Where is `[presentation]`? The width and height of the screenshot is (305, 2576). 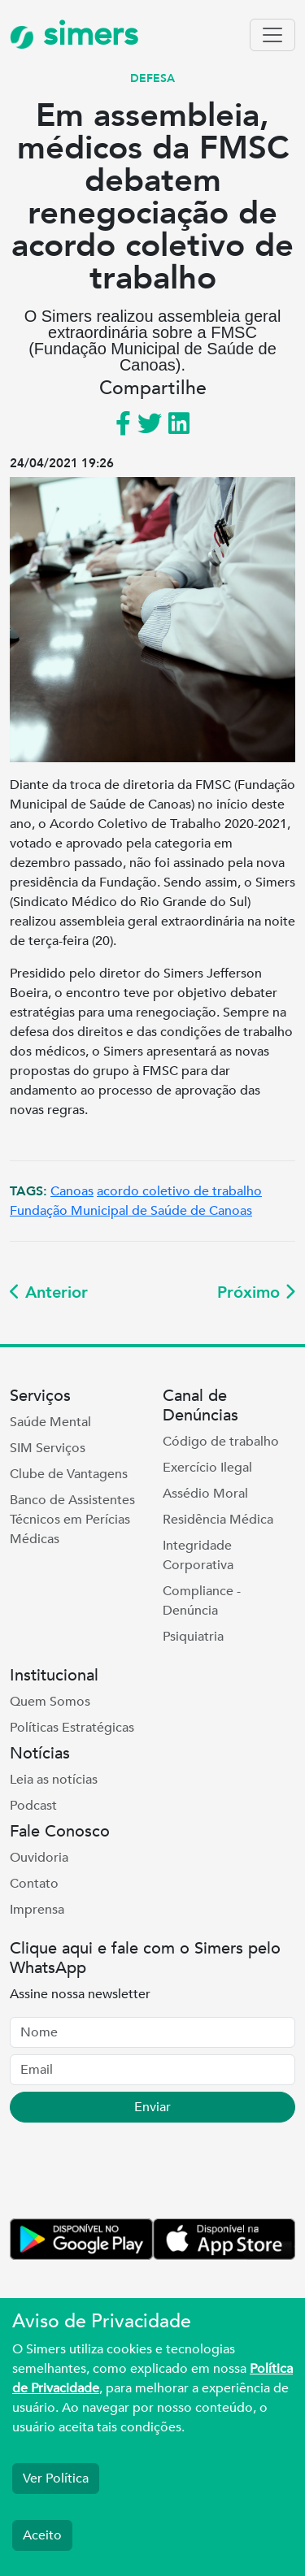
[presentation] is located at coordinates (133, 2173).